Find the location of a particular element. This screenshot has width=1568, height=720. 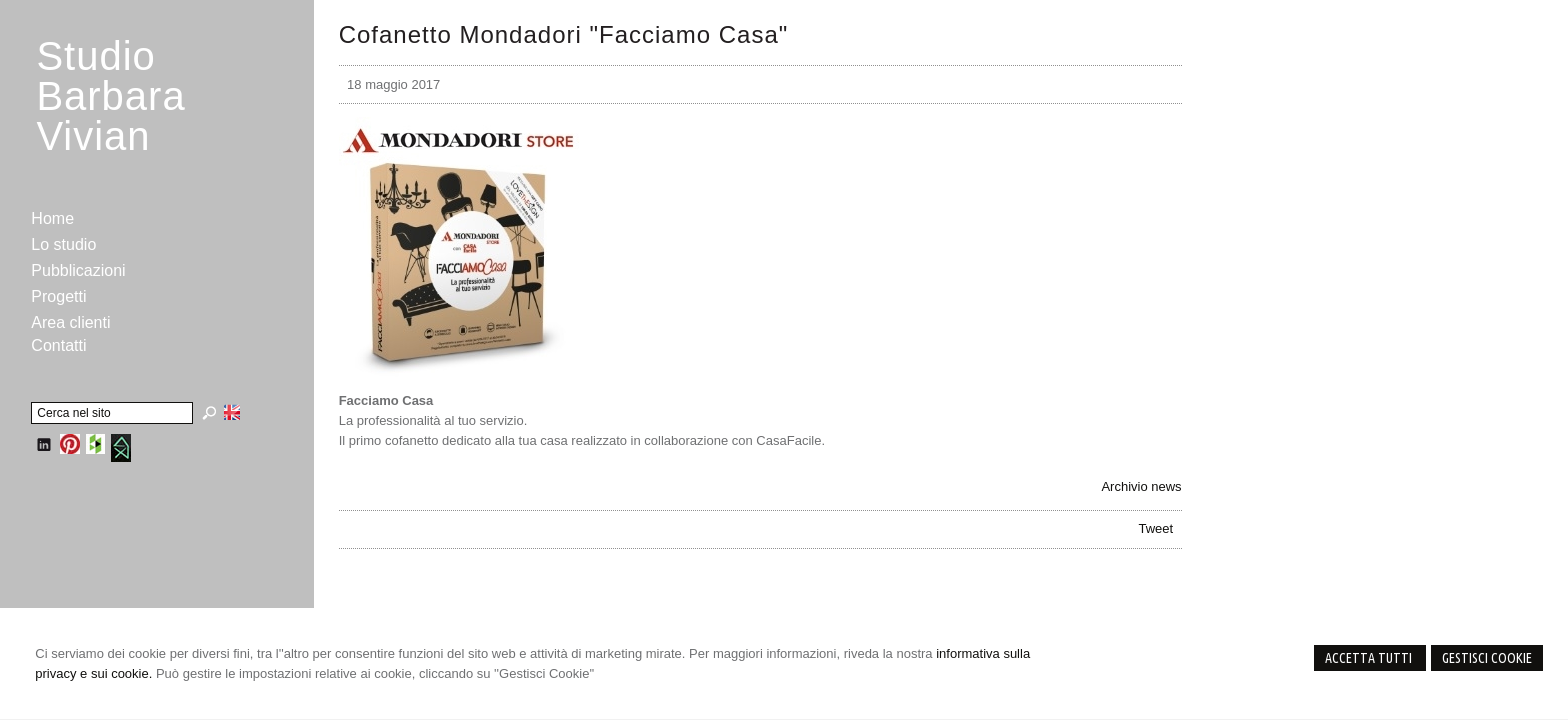

Accetta Tutti is located at coordinates (1370, 658).